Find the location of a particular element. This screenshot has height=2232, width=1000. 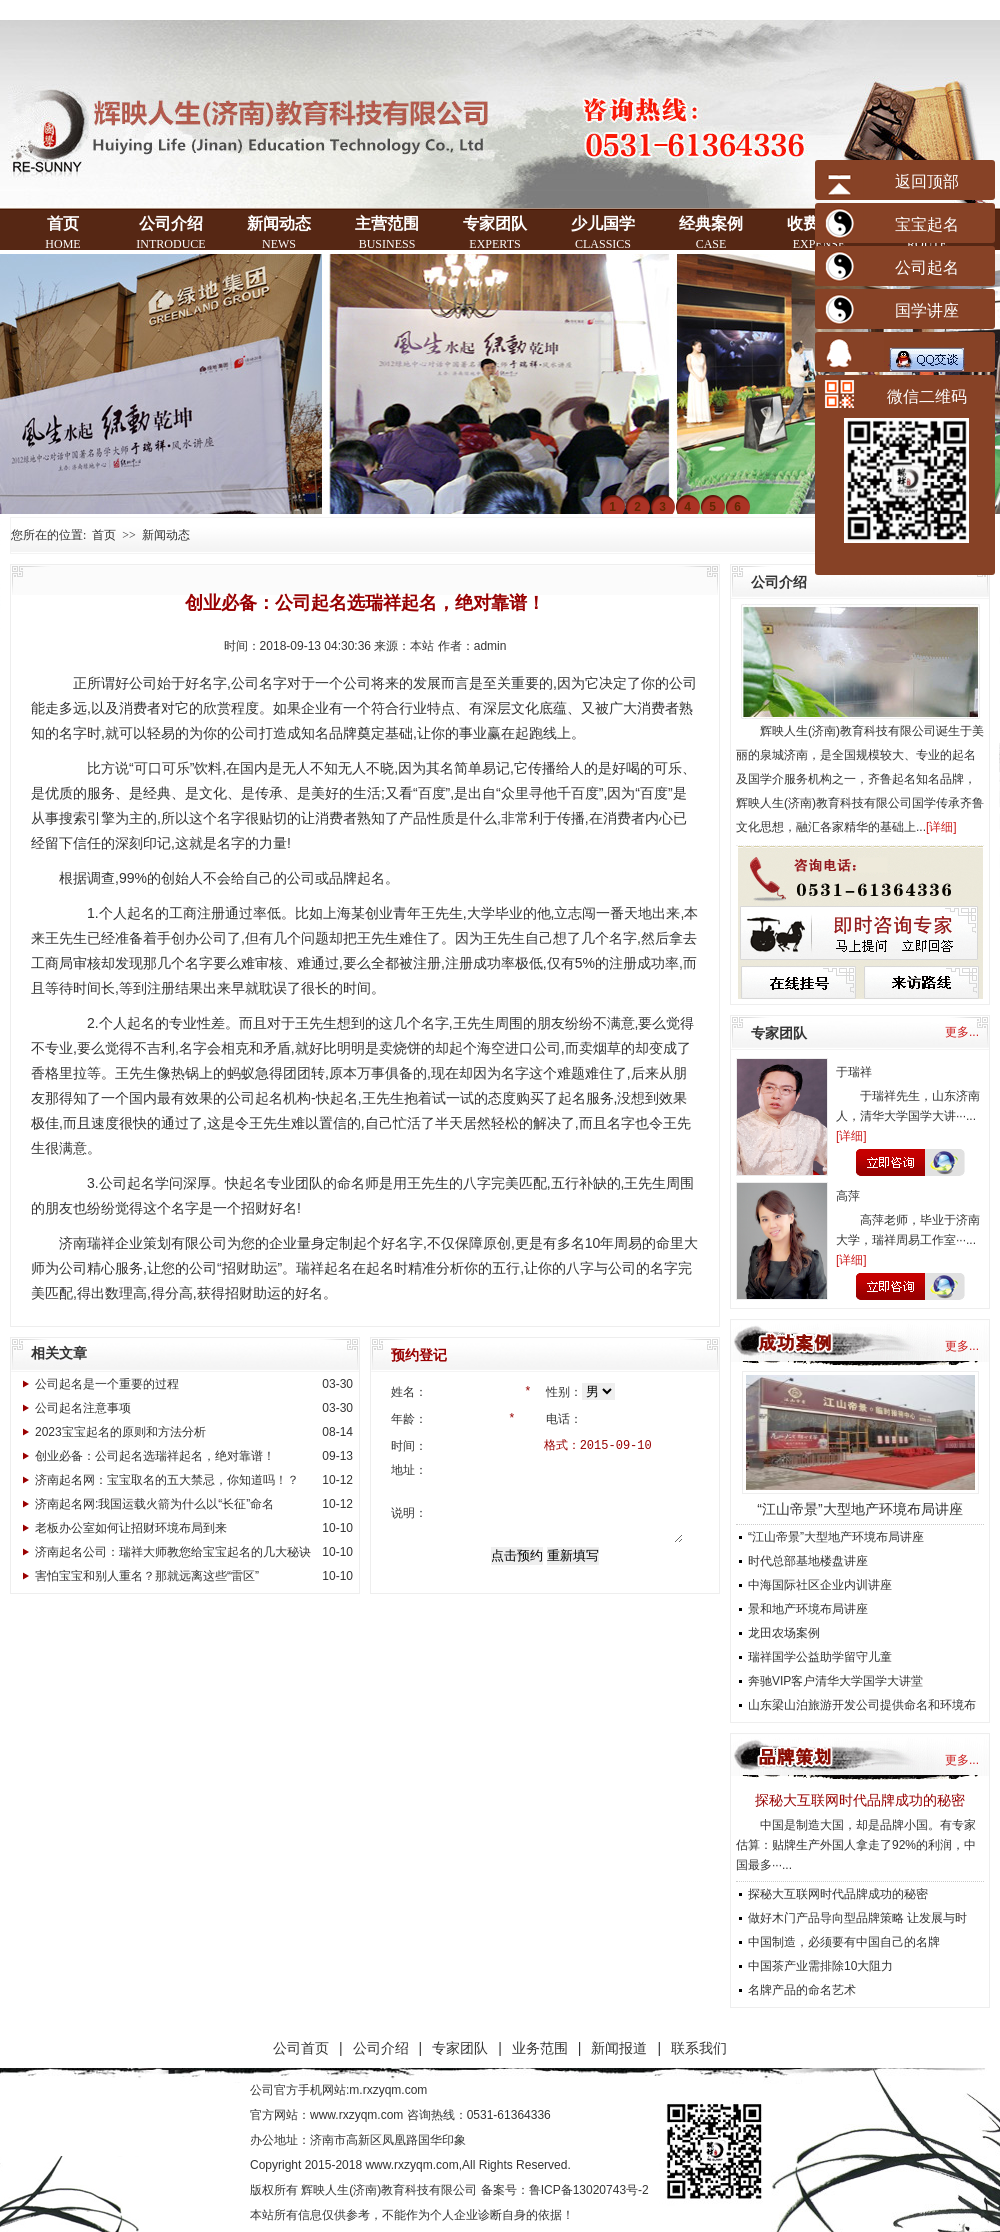

“江山帝景”大型地产环境布局讲座 is located at coordinates (859, 1509).